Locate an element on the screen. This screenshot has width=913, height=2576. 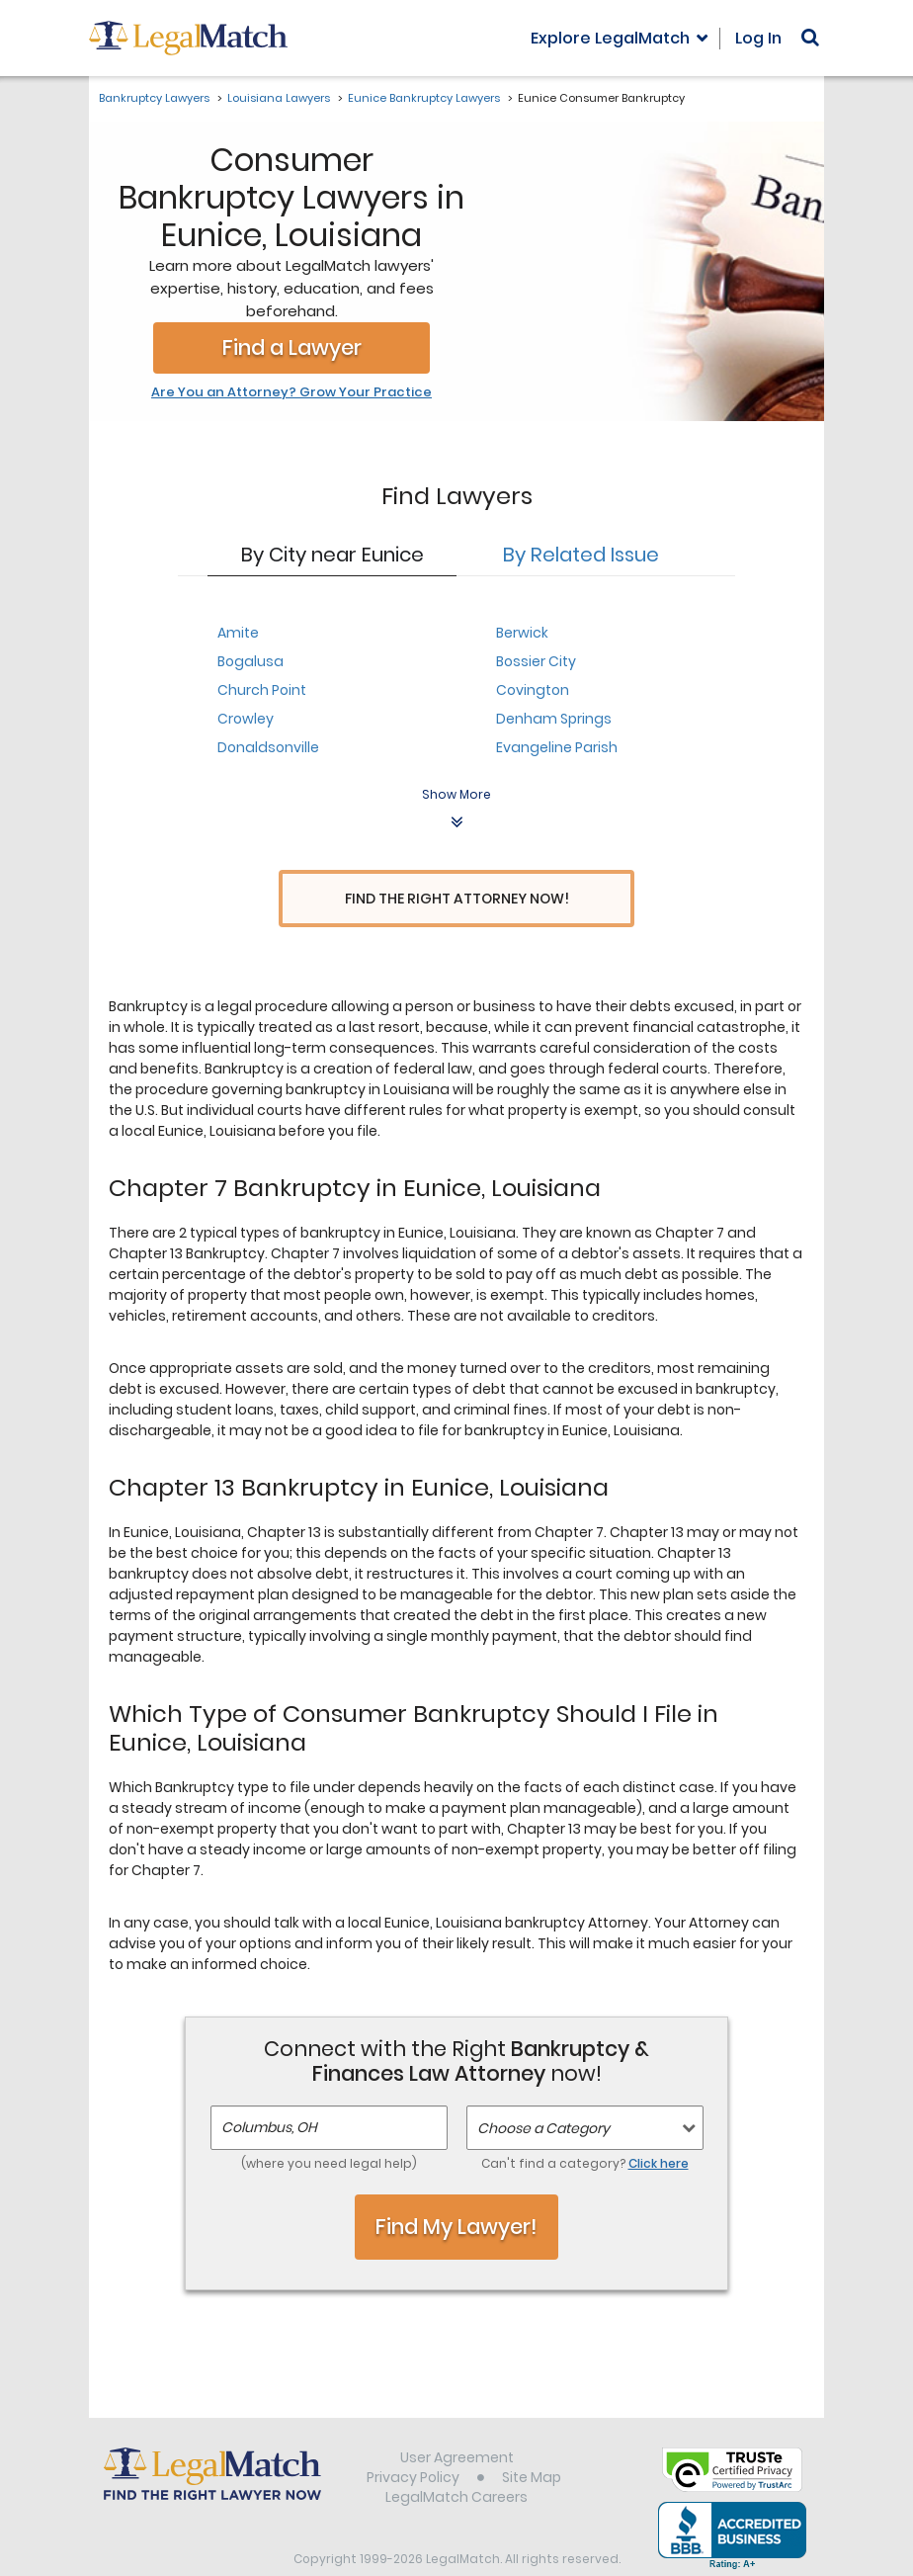
Amite is located at coordinates (238, 633).